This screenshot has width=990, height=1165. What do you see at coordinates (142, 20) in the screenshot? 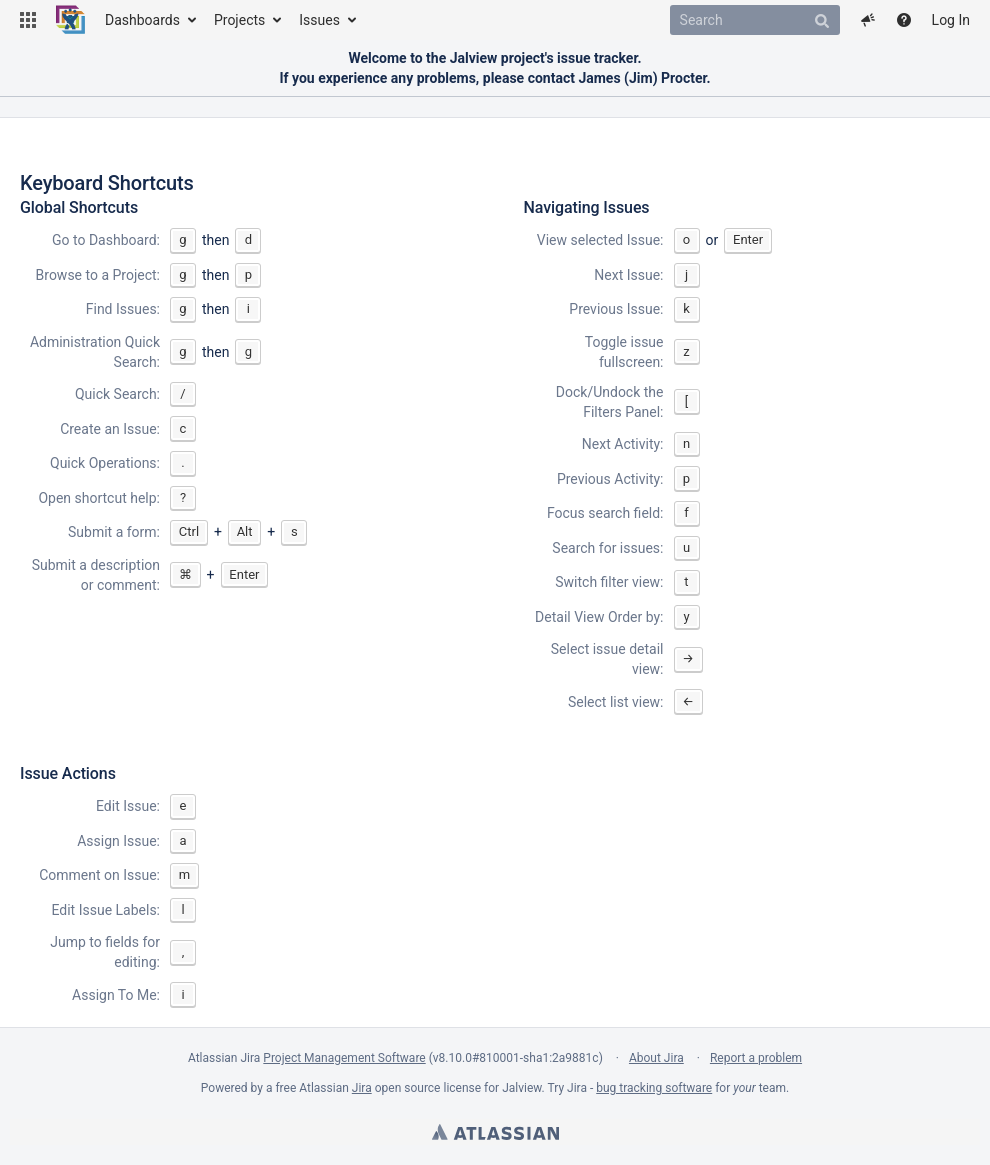
I see `Dashboards` at bounding box center [142, 20].